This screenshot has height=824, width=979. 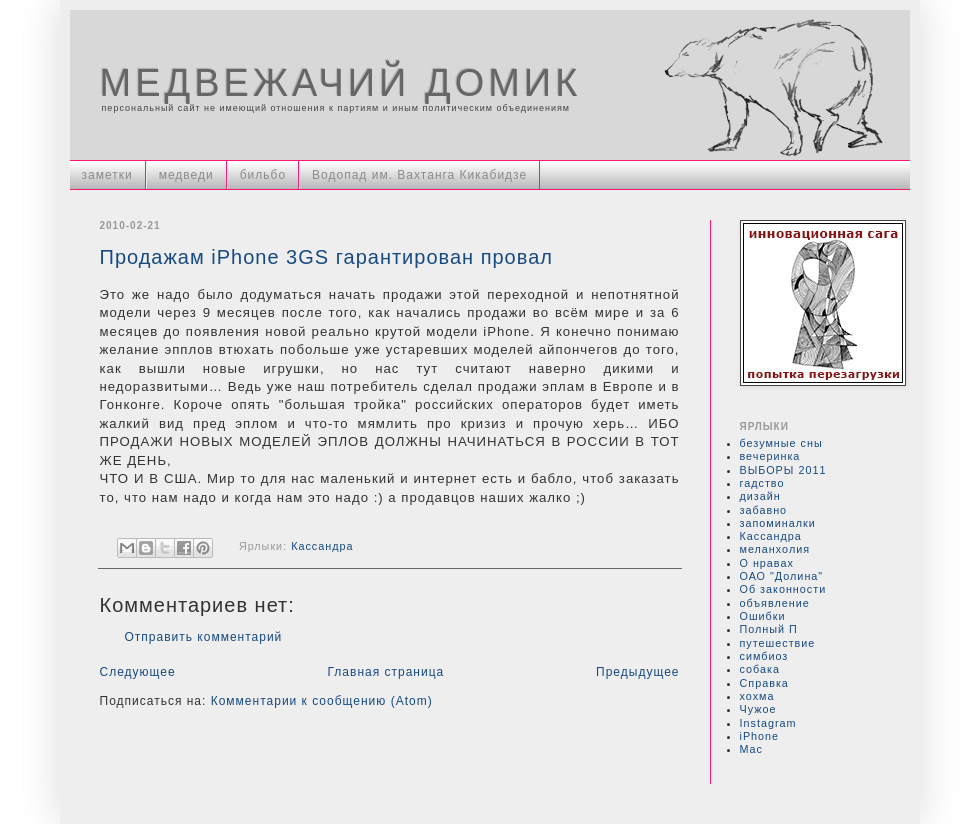 What do you see at coordinates (767, 563) in the screenshot?
I see `О нравах` at bounding box center [767, 563].